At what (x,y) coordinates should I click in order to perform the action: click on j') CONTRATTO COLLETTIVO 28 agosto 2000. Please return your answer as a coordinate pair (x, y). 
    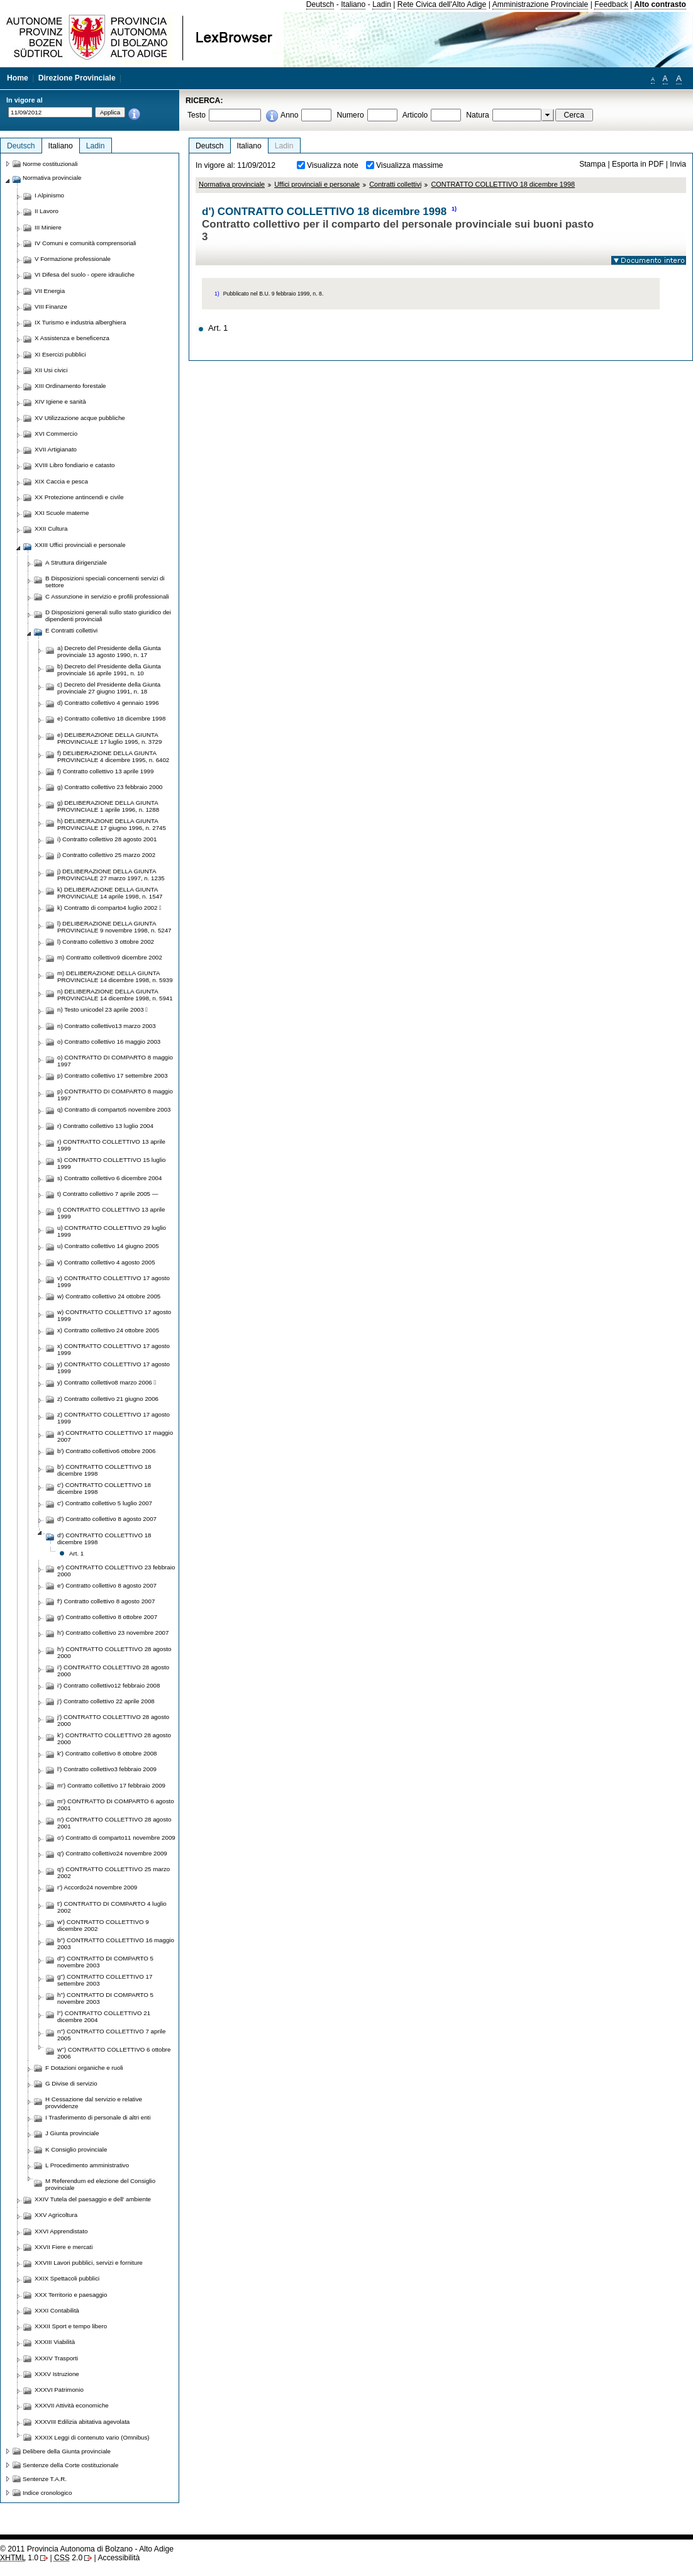
    Looking at the image, I should click on (113, 1720).